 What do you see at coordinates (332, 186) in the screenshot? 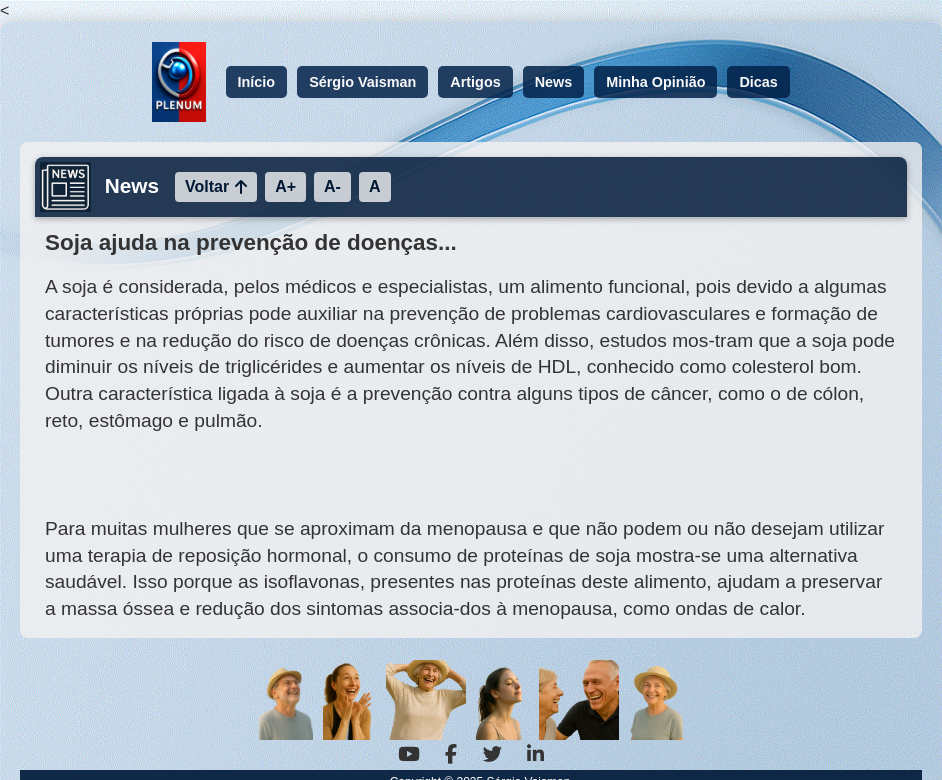
I see `A-` at bounding box center [332, 186].